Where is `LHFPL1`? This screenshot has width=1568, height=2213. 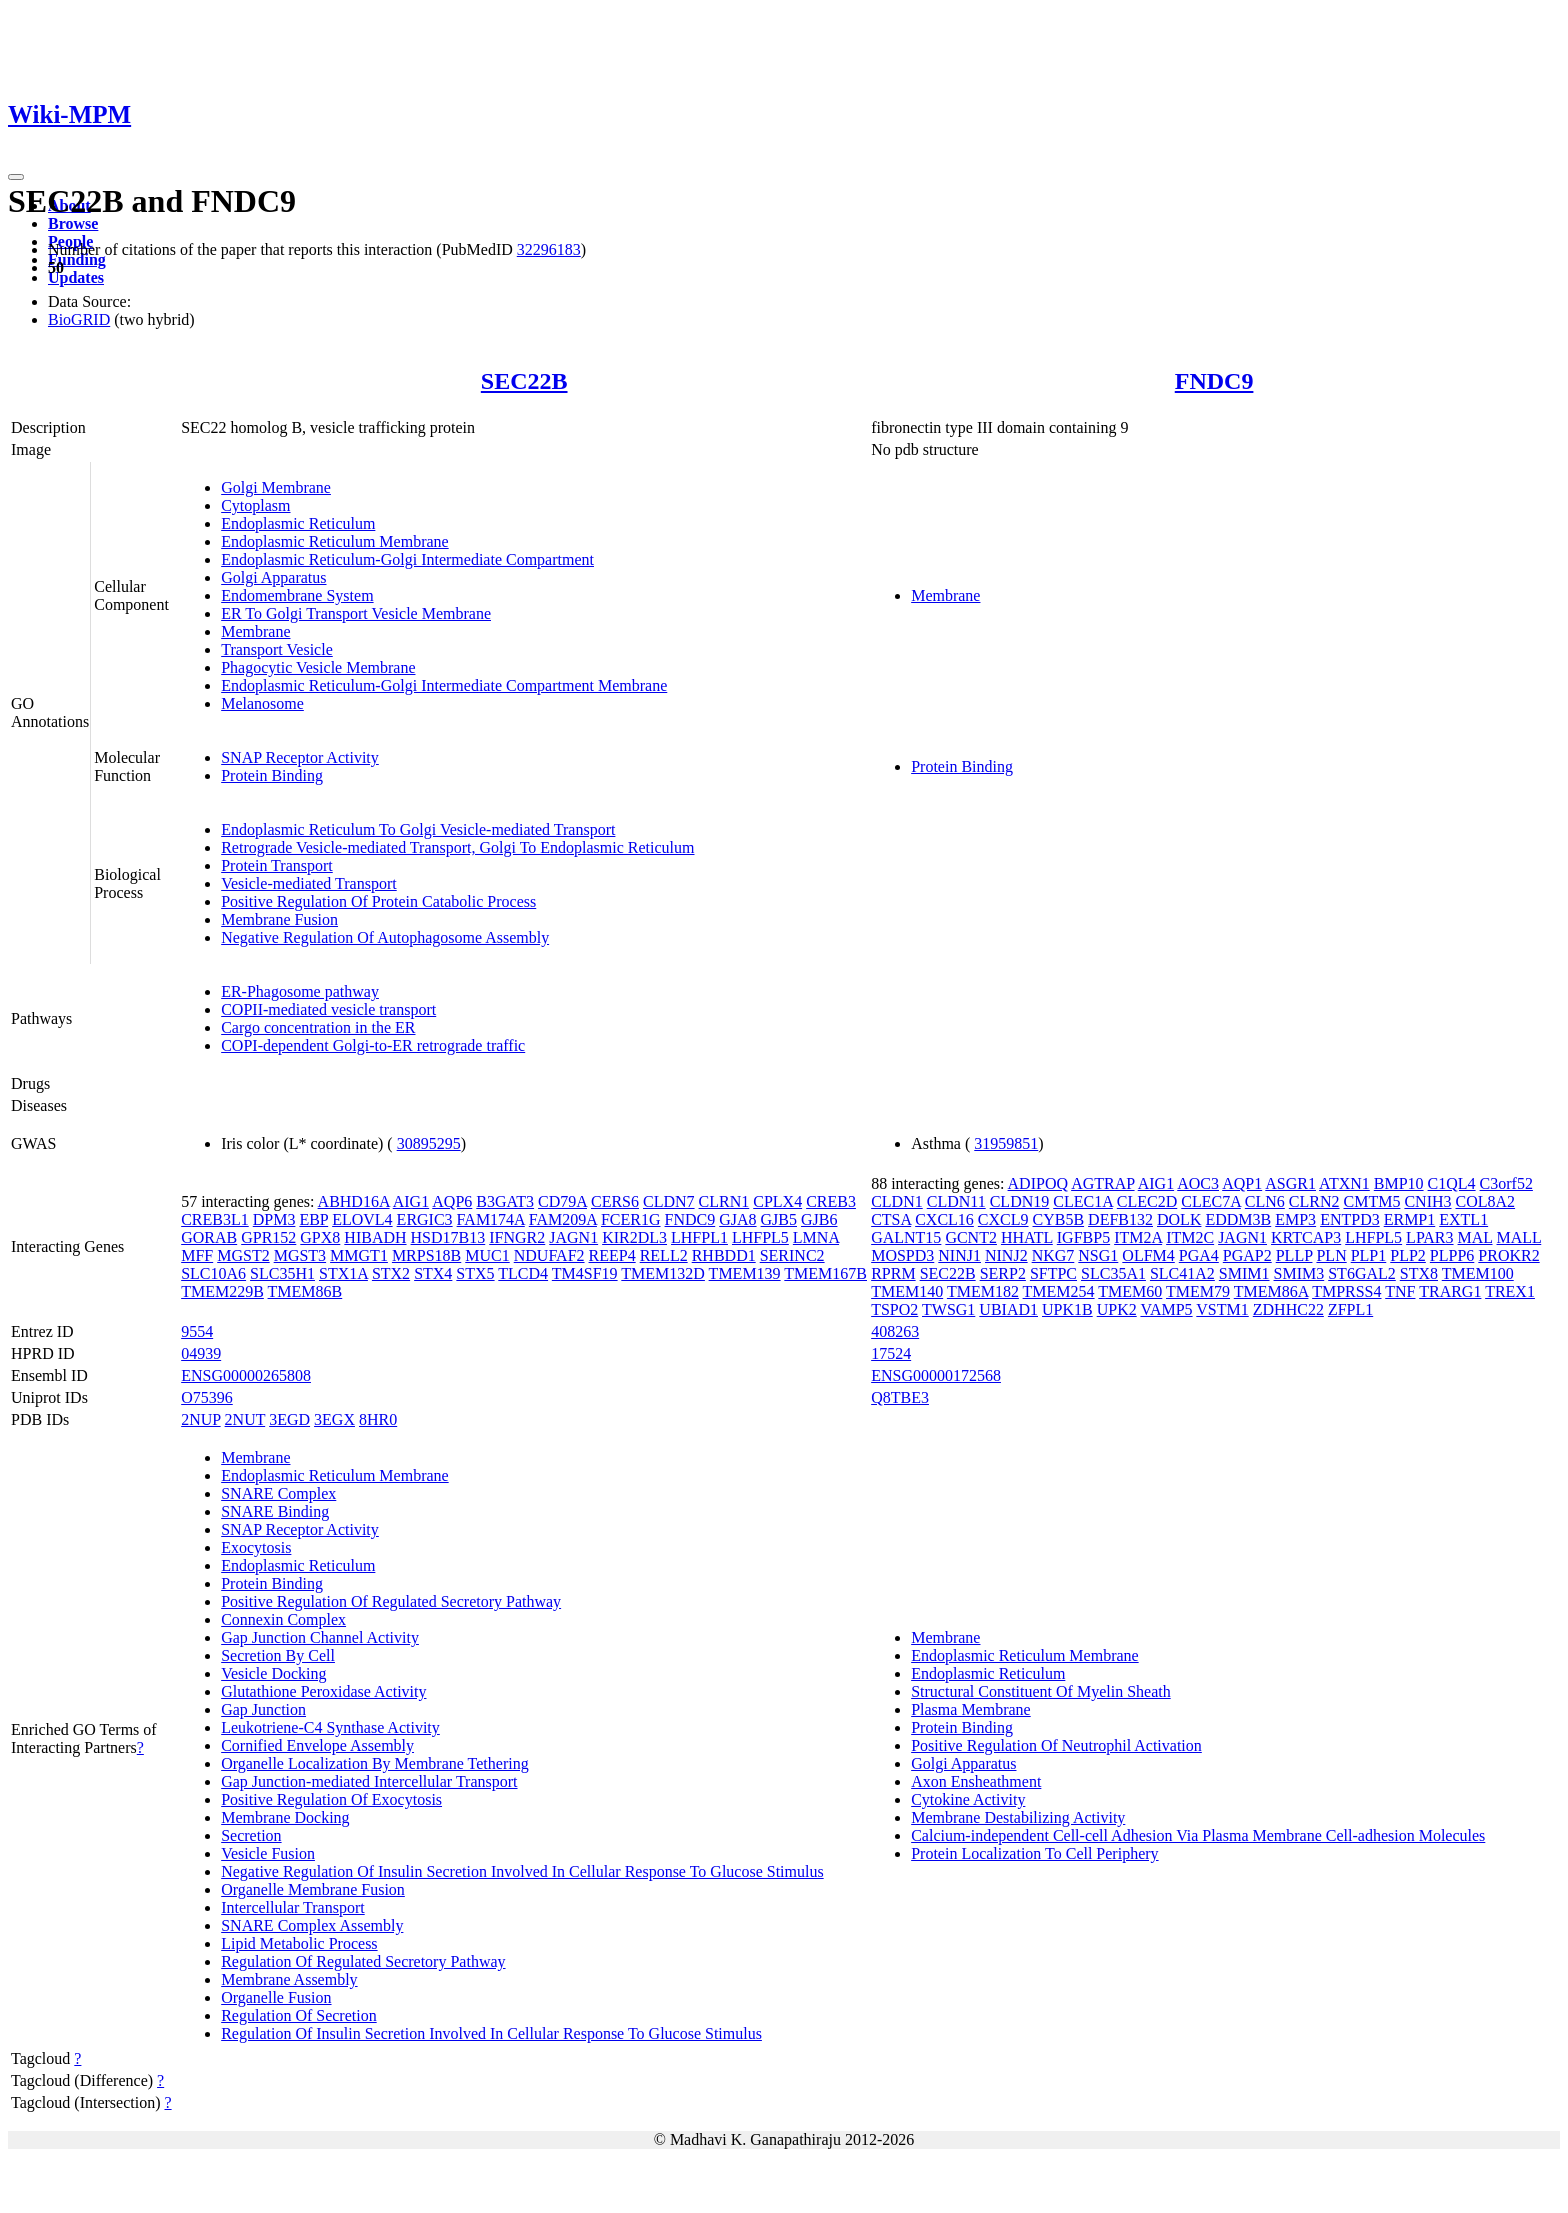 LHFPL1 is located at coordinates (699, 1237).